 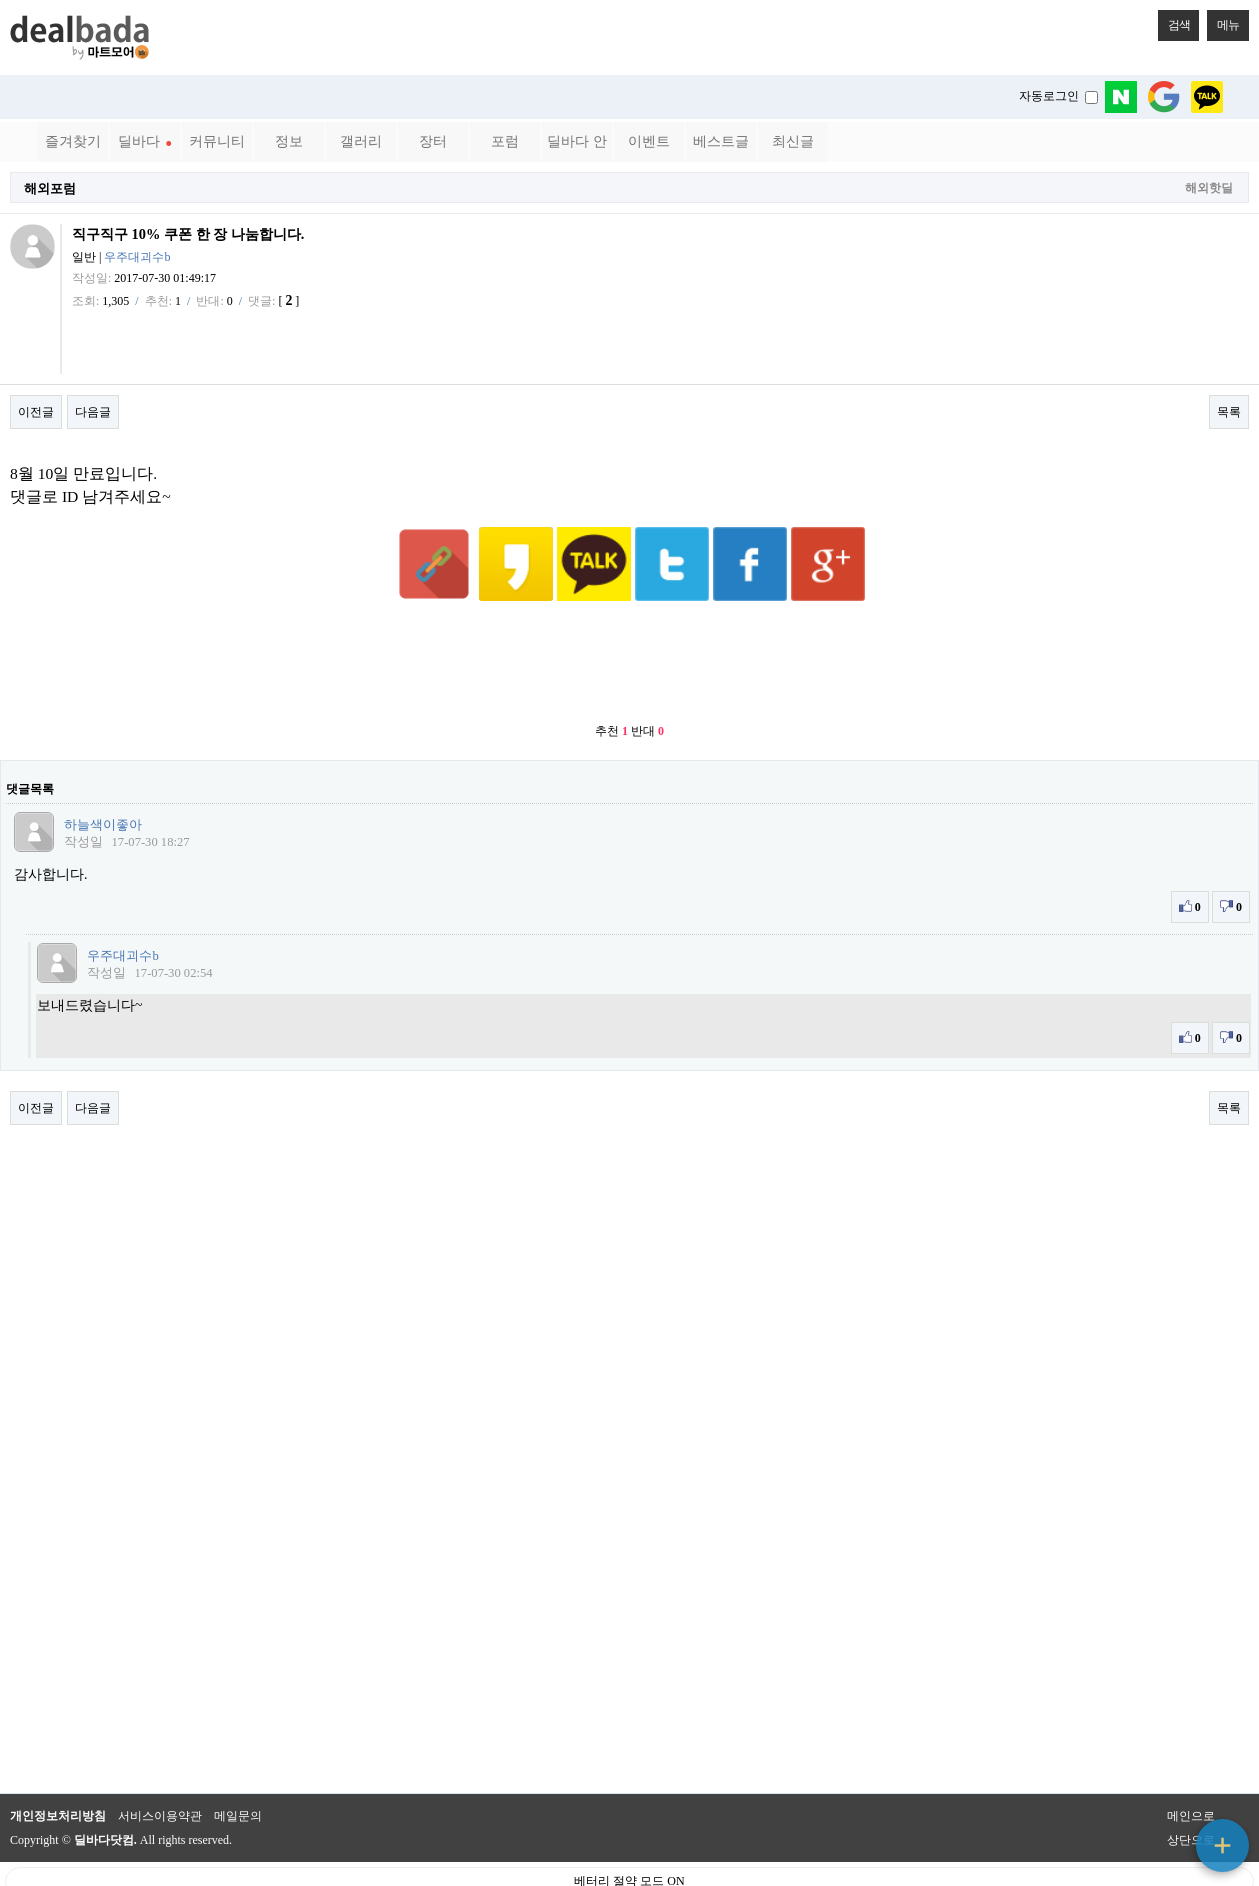 I want to click on 베터리 절약 모드 ON, so click(x=629, y=1832).